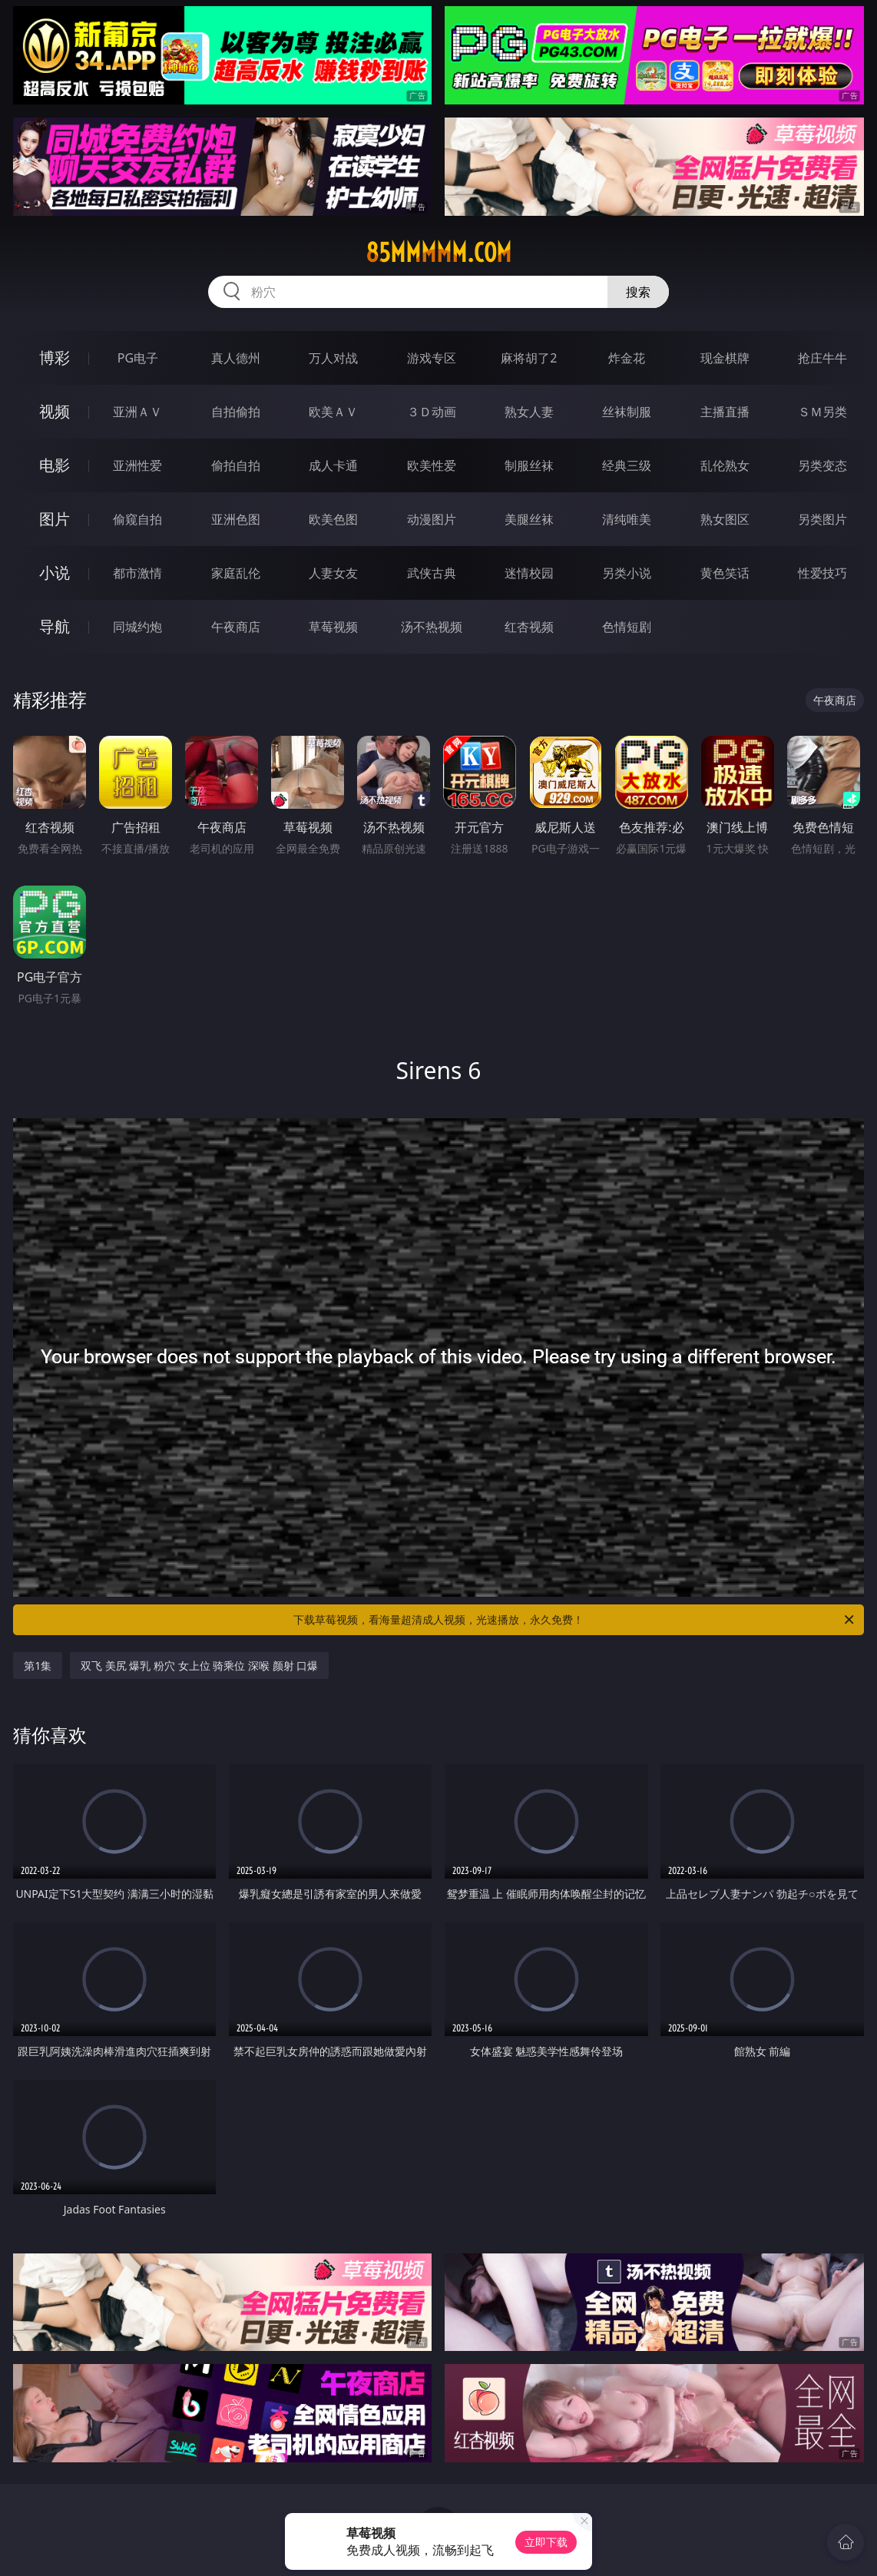 The image size is (877, 2576). What do you see at coordinates (725, 357) in the screenshot?
I see `现金棋牌` at bounding box center [725, 357].